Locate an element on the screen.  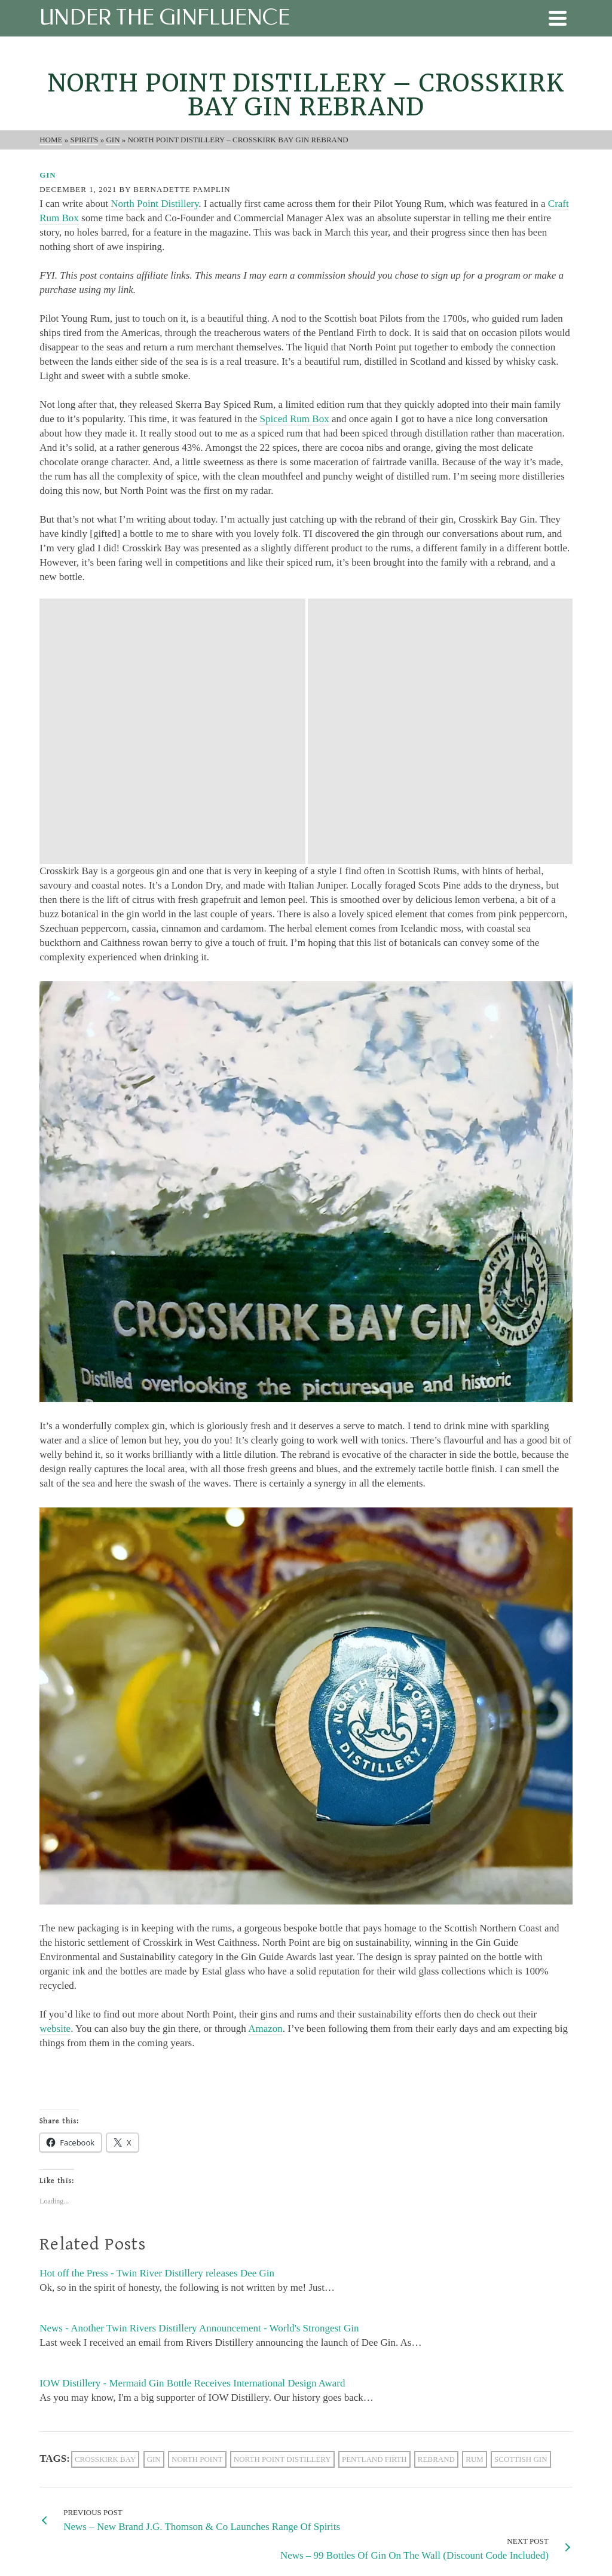
pentland firth is located at coordinates (374, 2193).